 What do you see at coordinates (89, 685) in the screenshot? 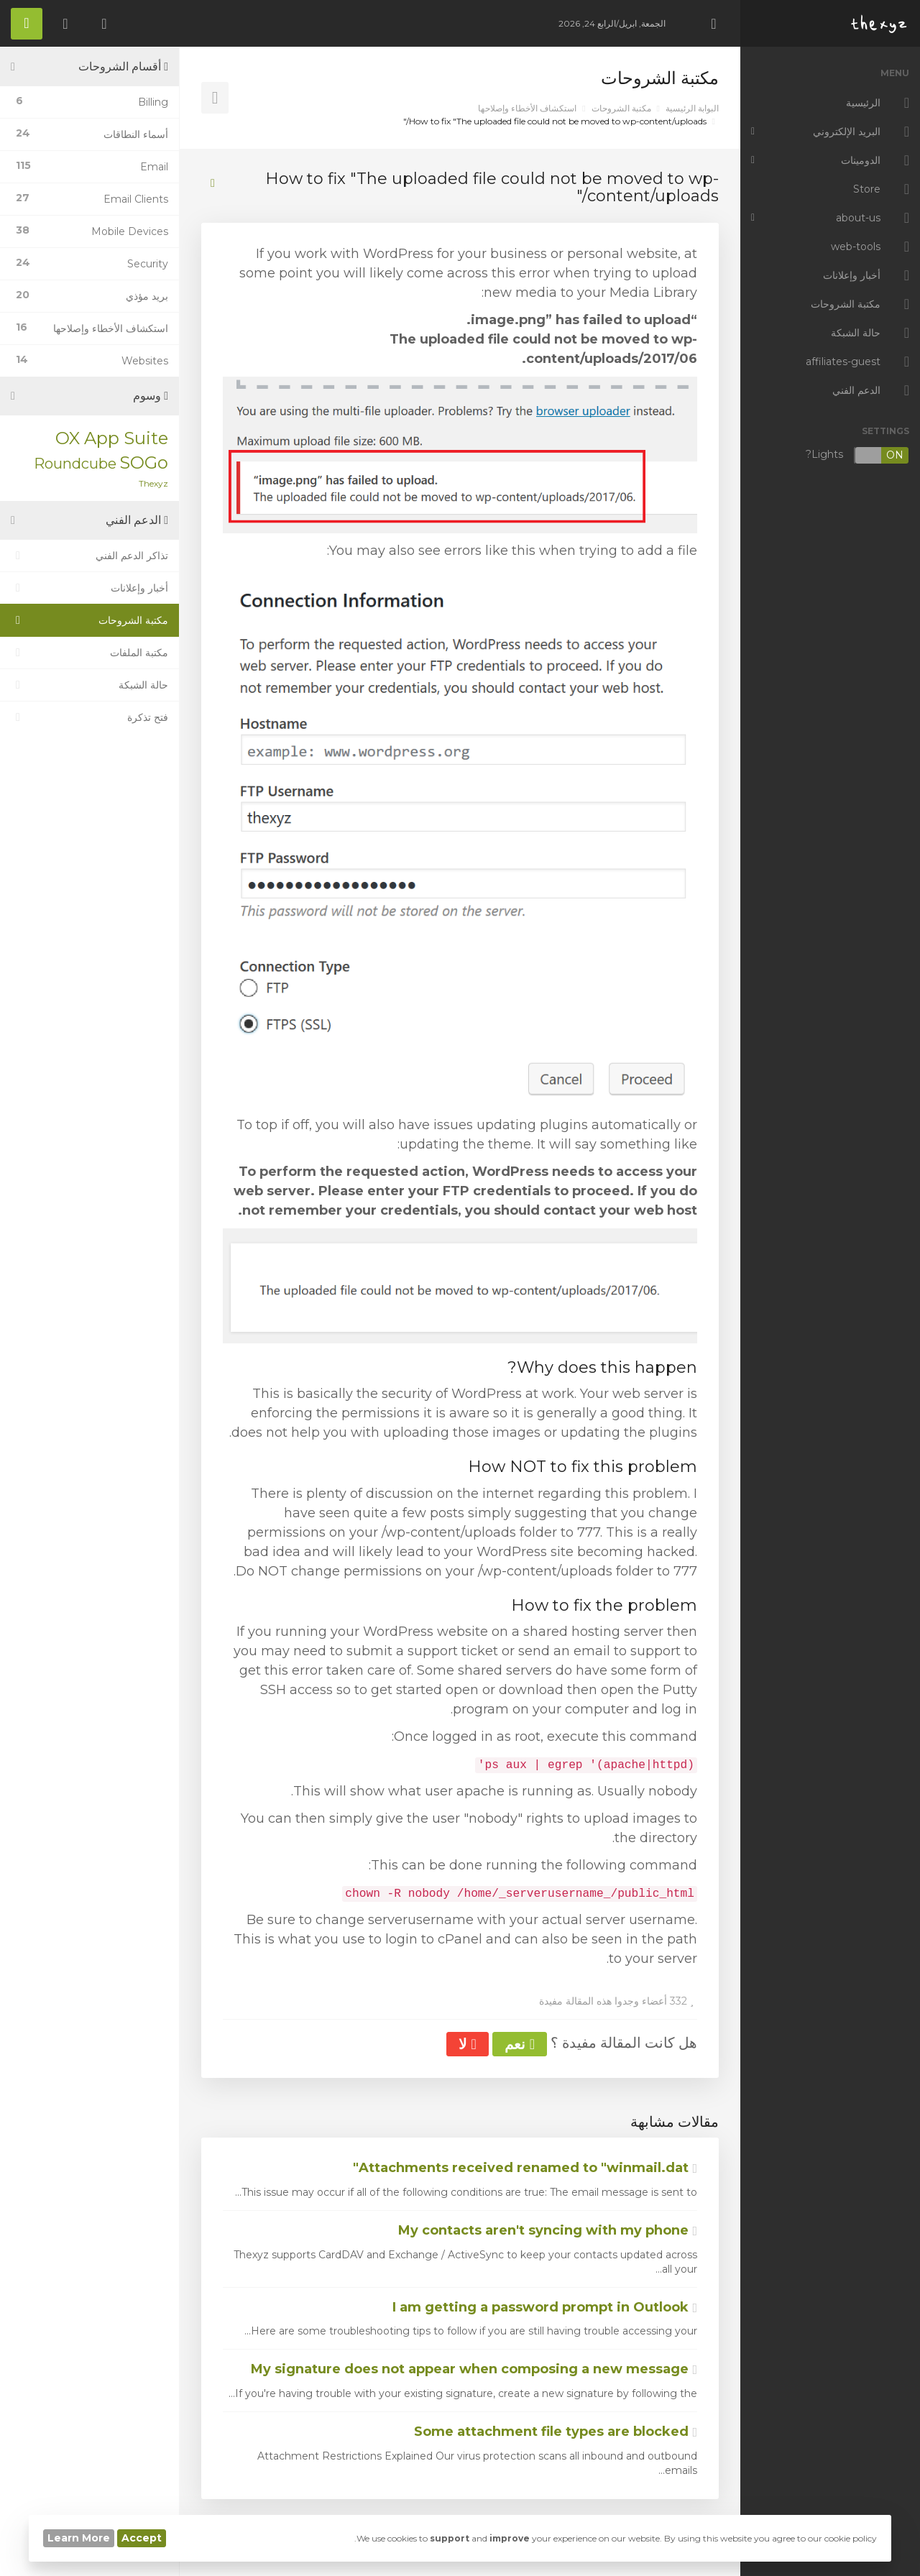
I see `حالة الشبكة` at bounding box center [89, 685].